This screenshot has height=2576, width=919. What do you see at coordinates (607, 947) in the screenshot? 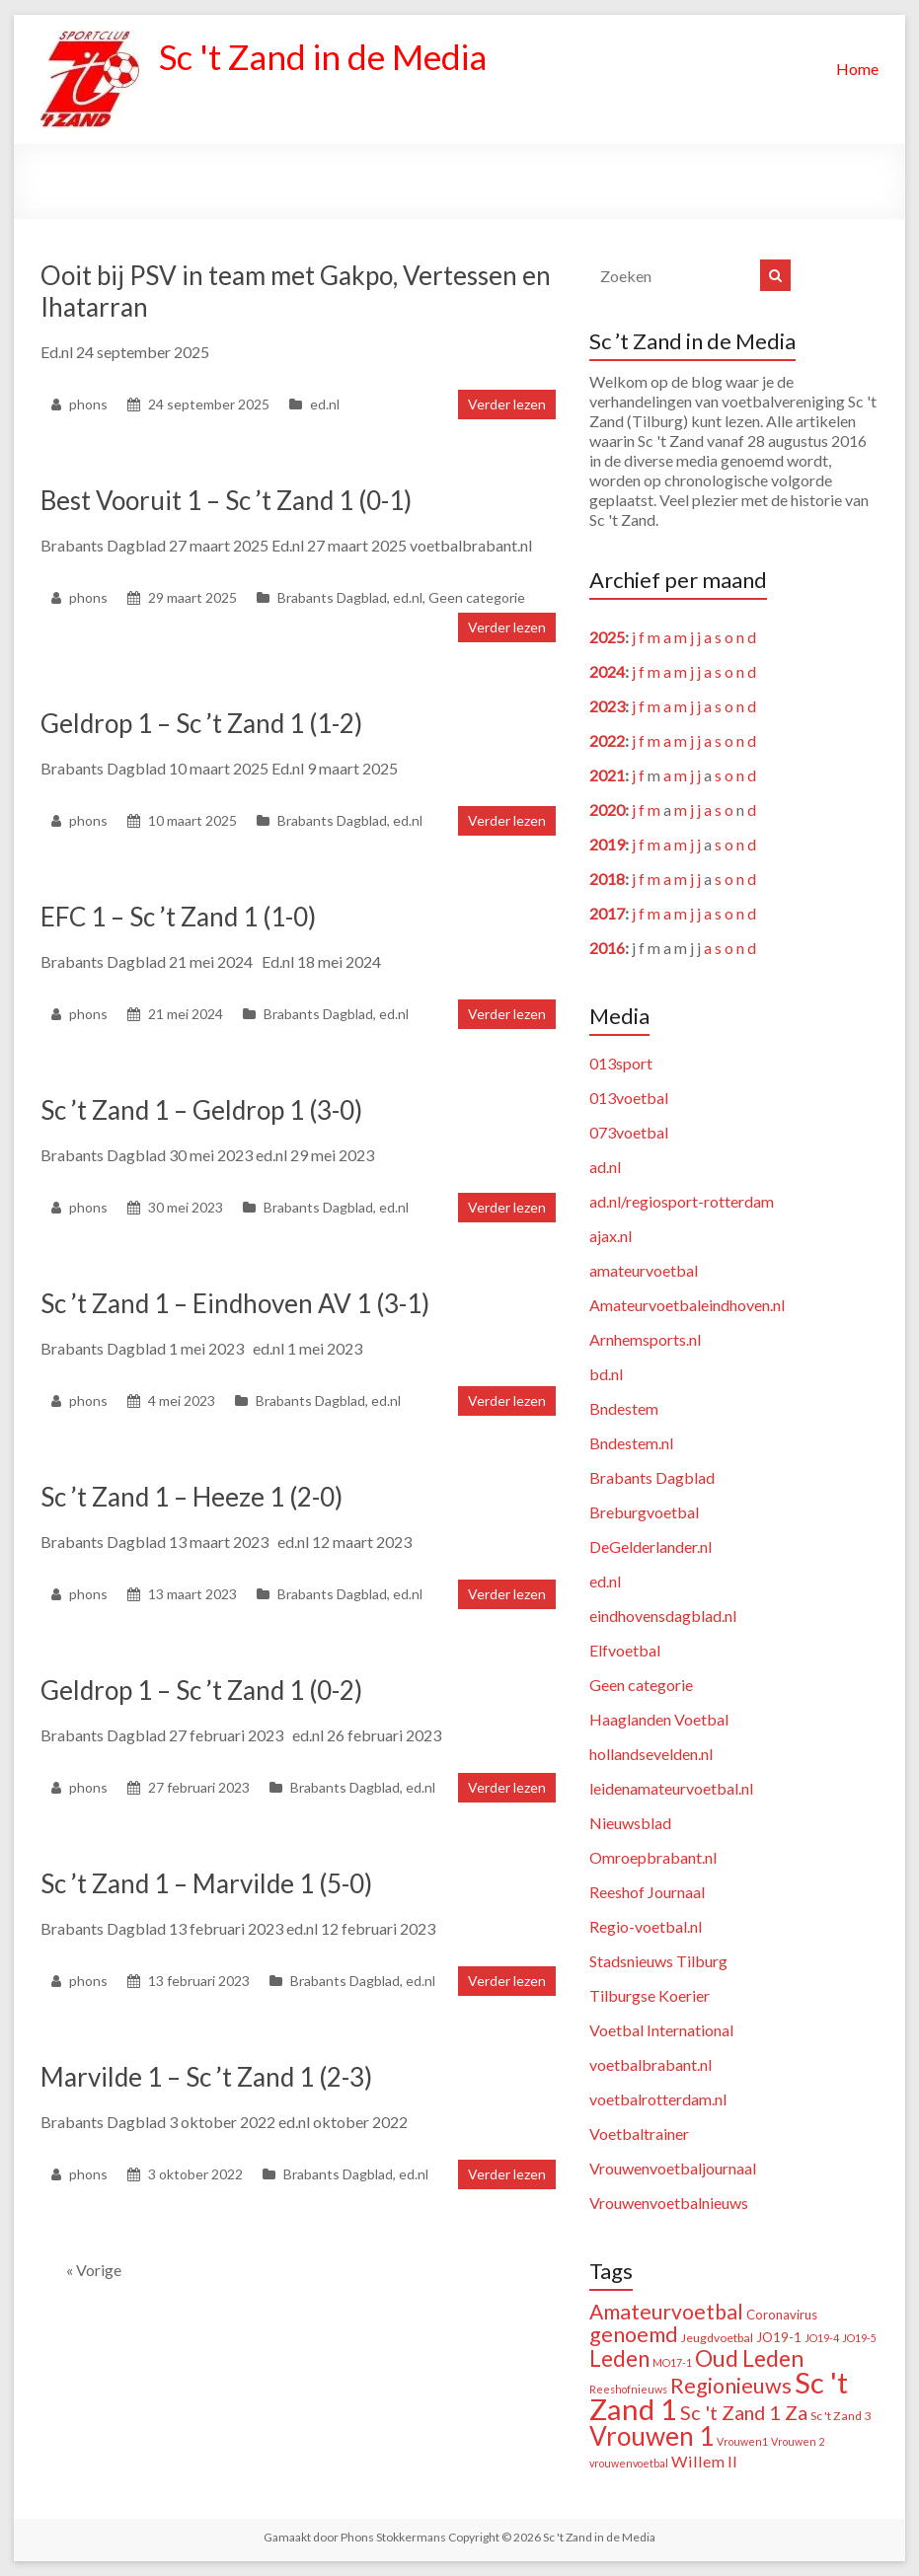
I see `2016` at bounding box center [607, 947].